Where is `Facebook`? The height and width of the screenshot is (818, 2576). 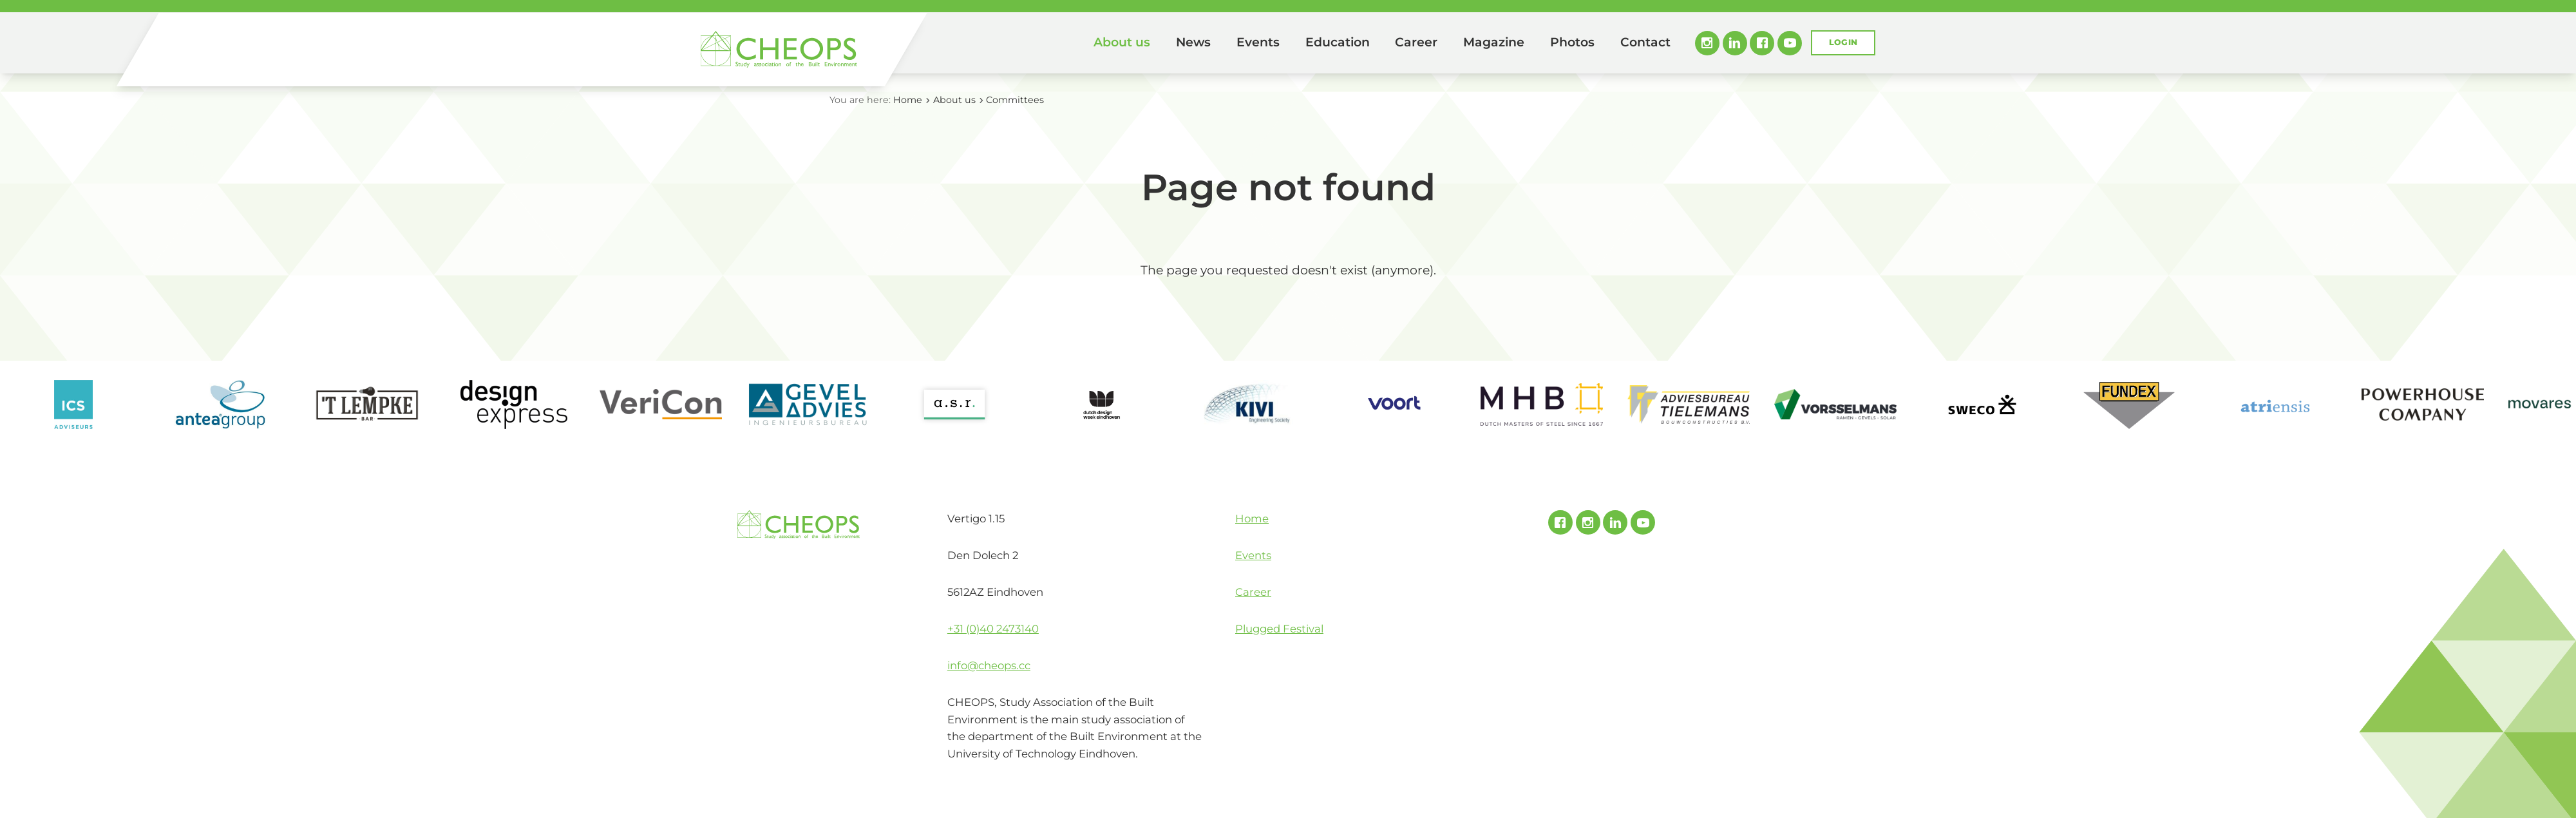 Facebook is located at coordinates (1762, 43).